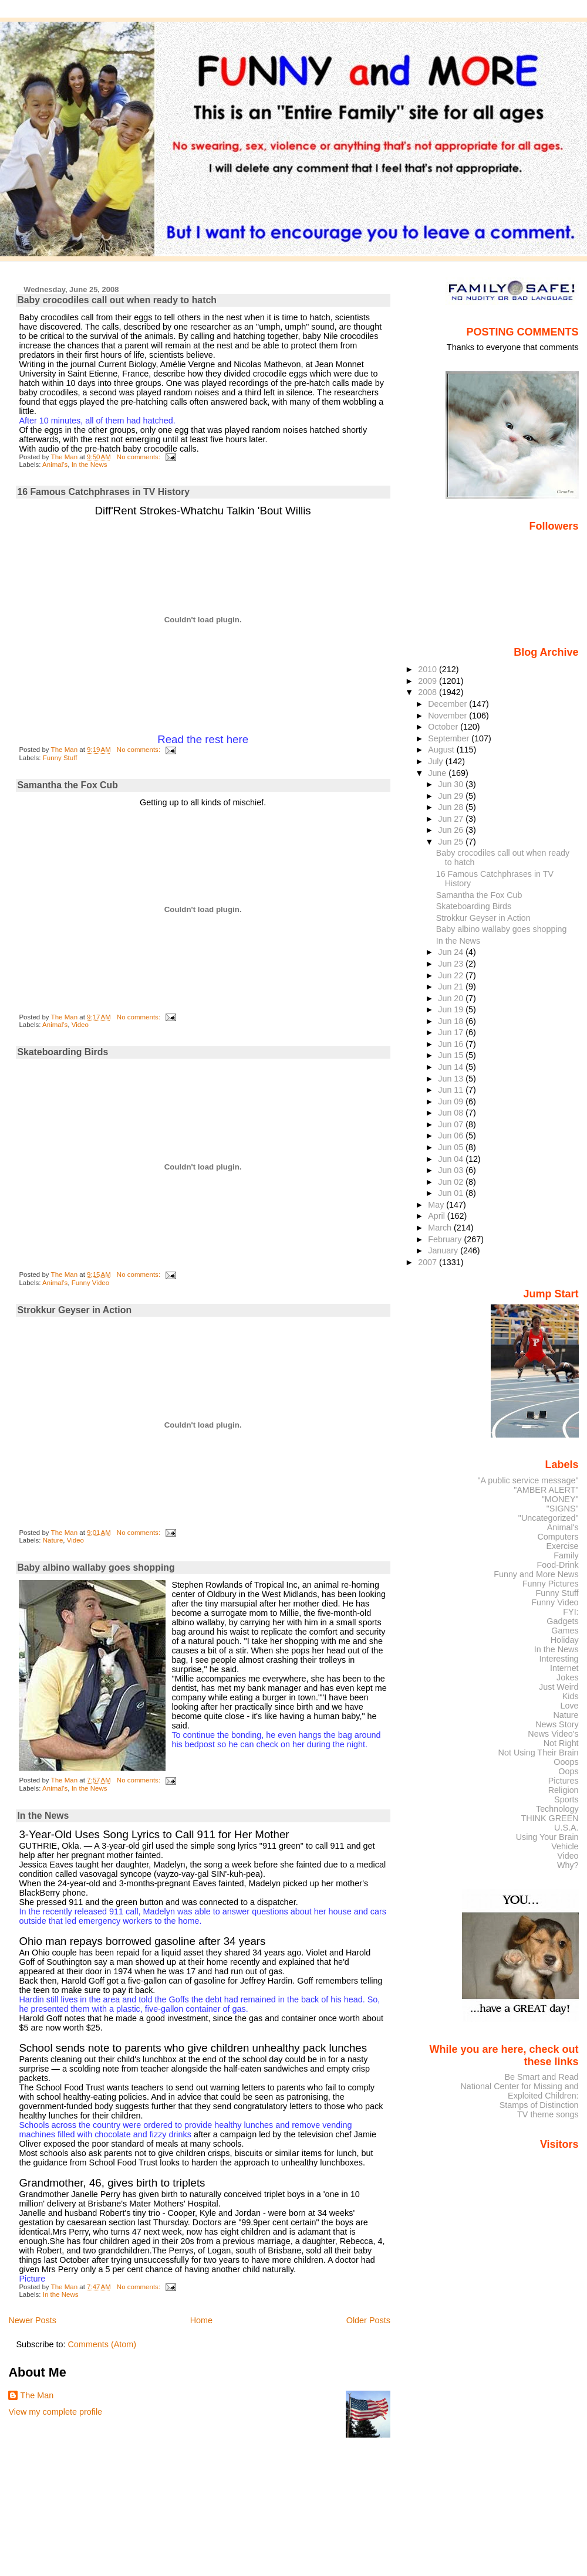 The height and width of the screenshot is (2576, 587). Describe the element at coordinates (560, 1499) in the screenshot. I see `"MONEY"` at that location.